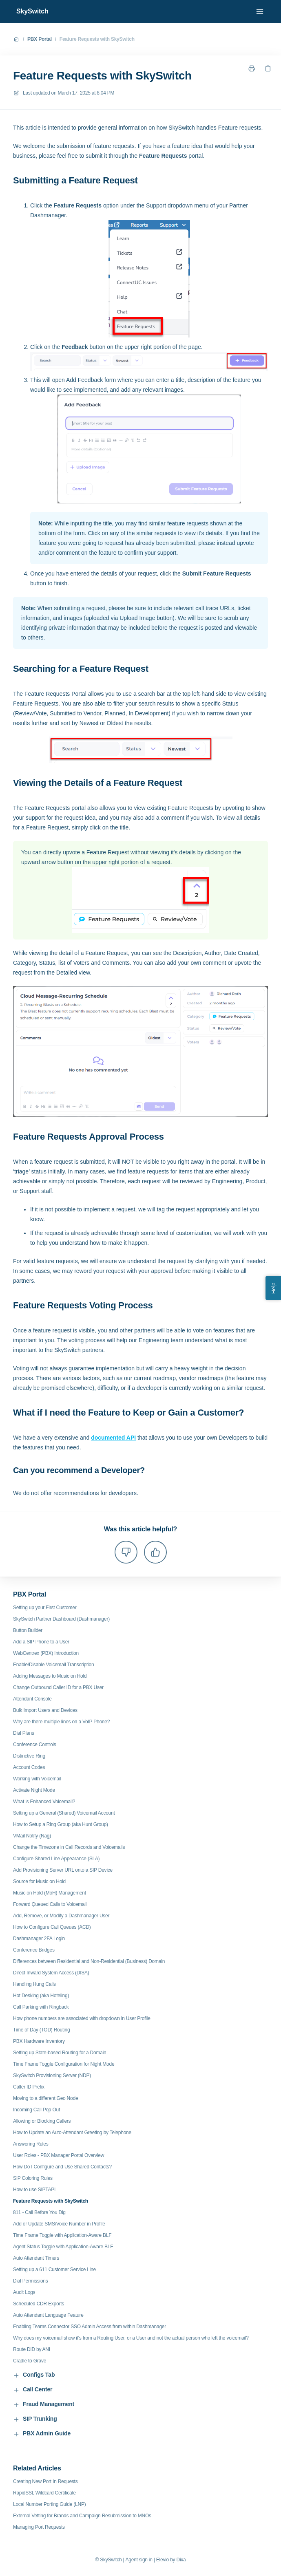 Image resolution: width=281 pixels, height=2576 pixels. I want to click on Answering Rules, so click(30, 2144).